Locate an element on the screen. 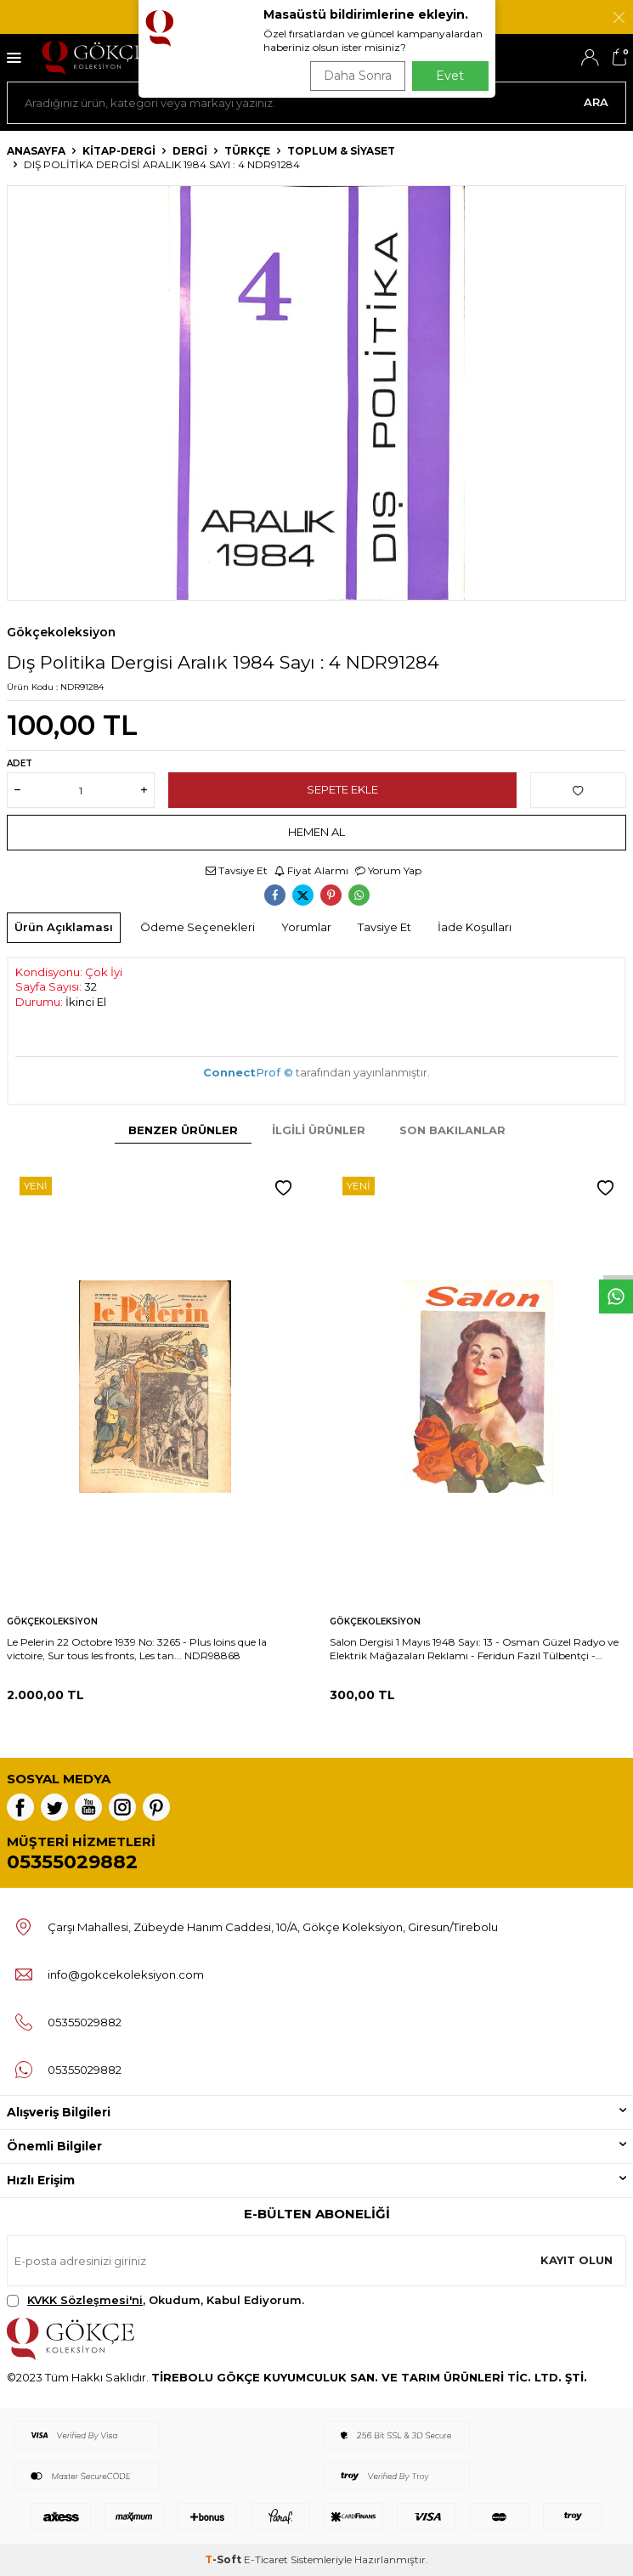  Daha Sonra is located at coordinates (358, 75).